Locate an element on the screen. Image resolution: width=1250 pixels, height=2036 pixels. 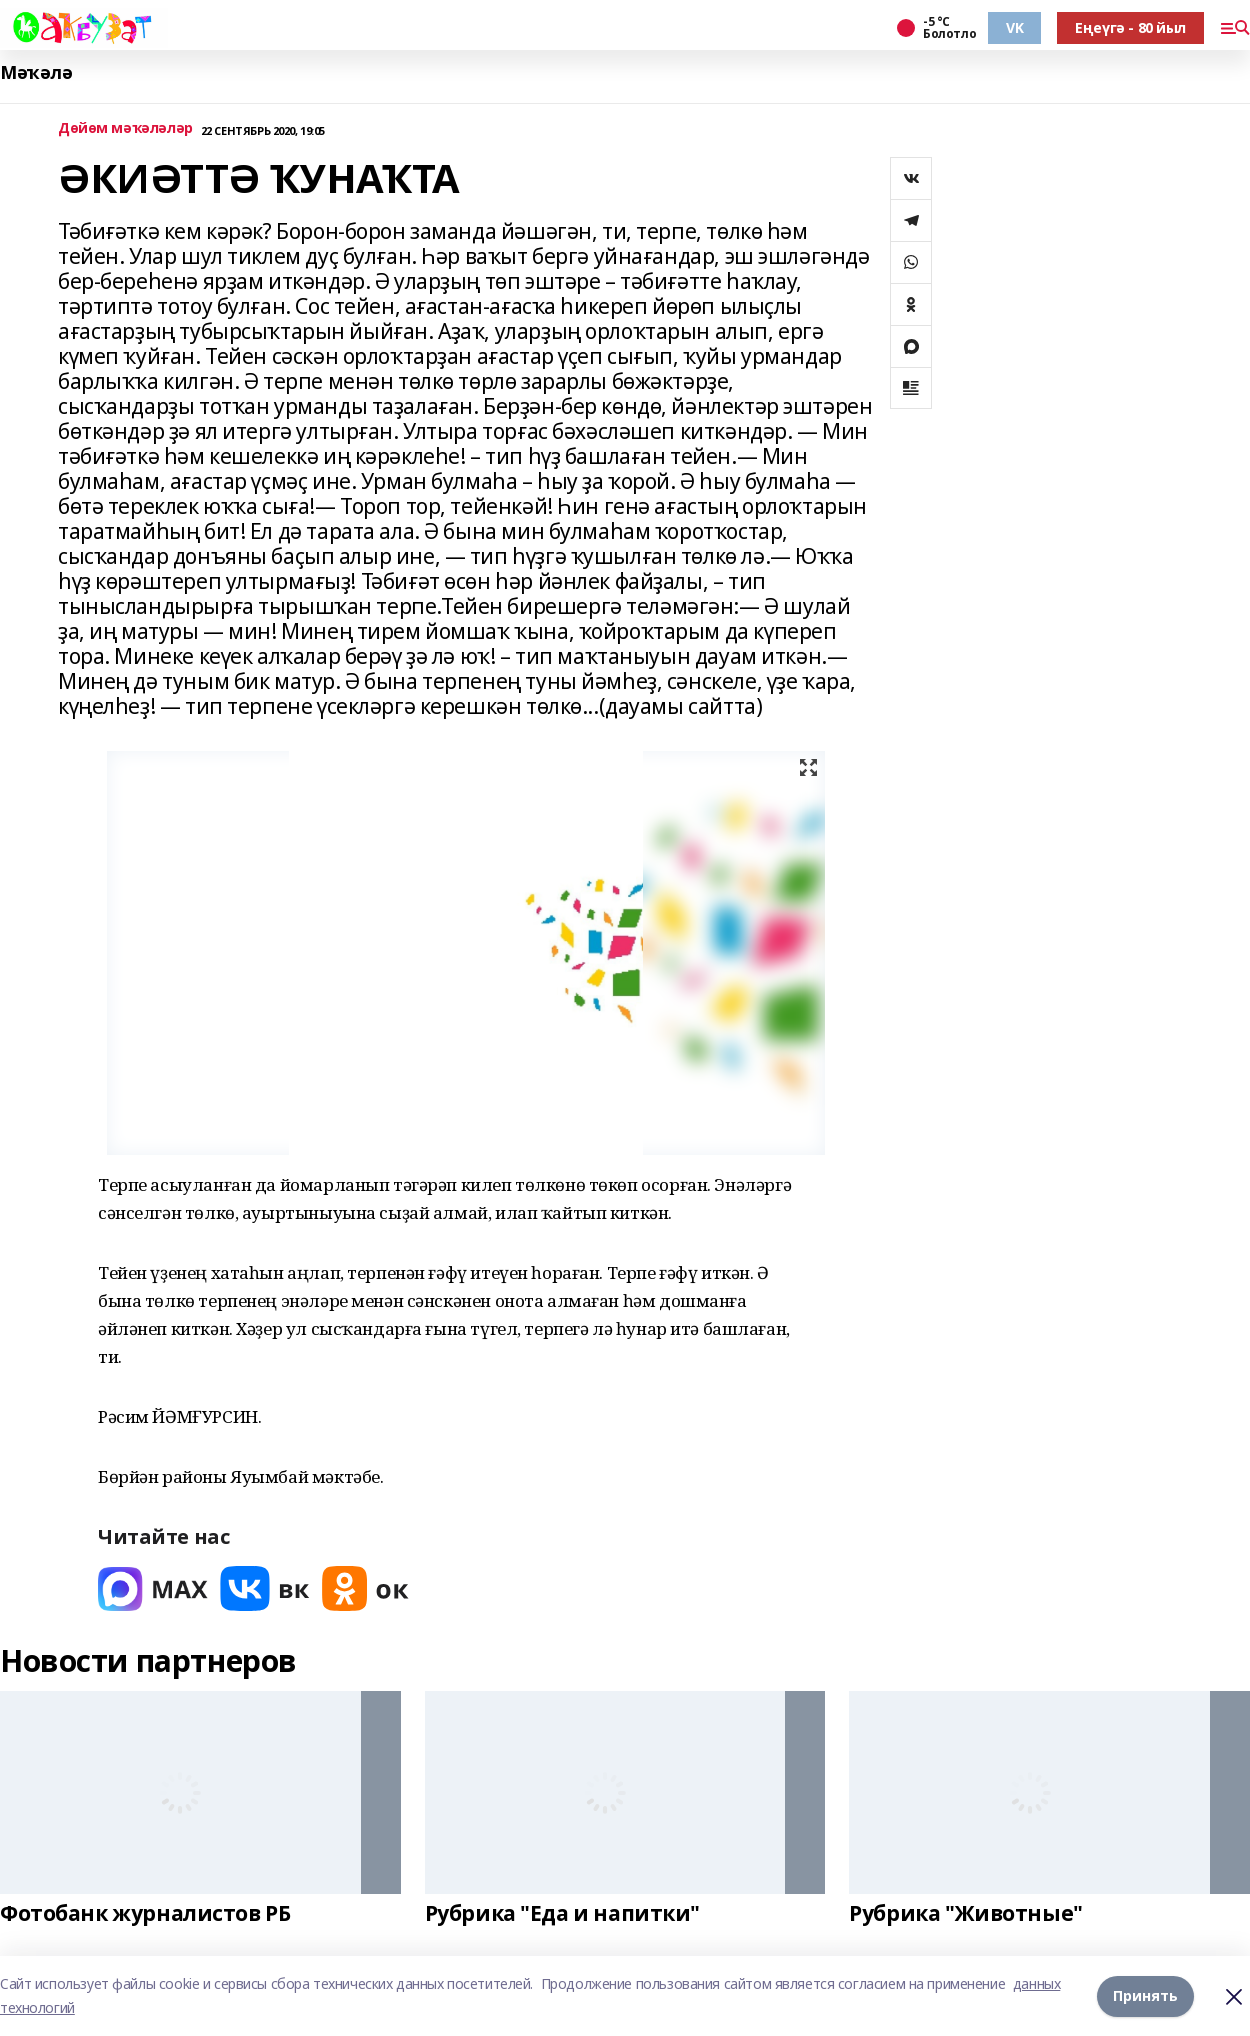
VK is located at coordinates (1014, 27).